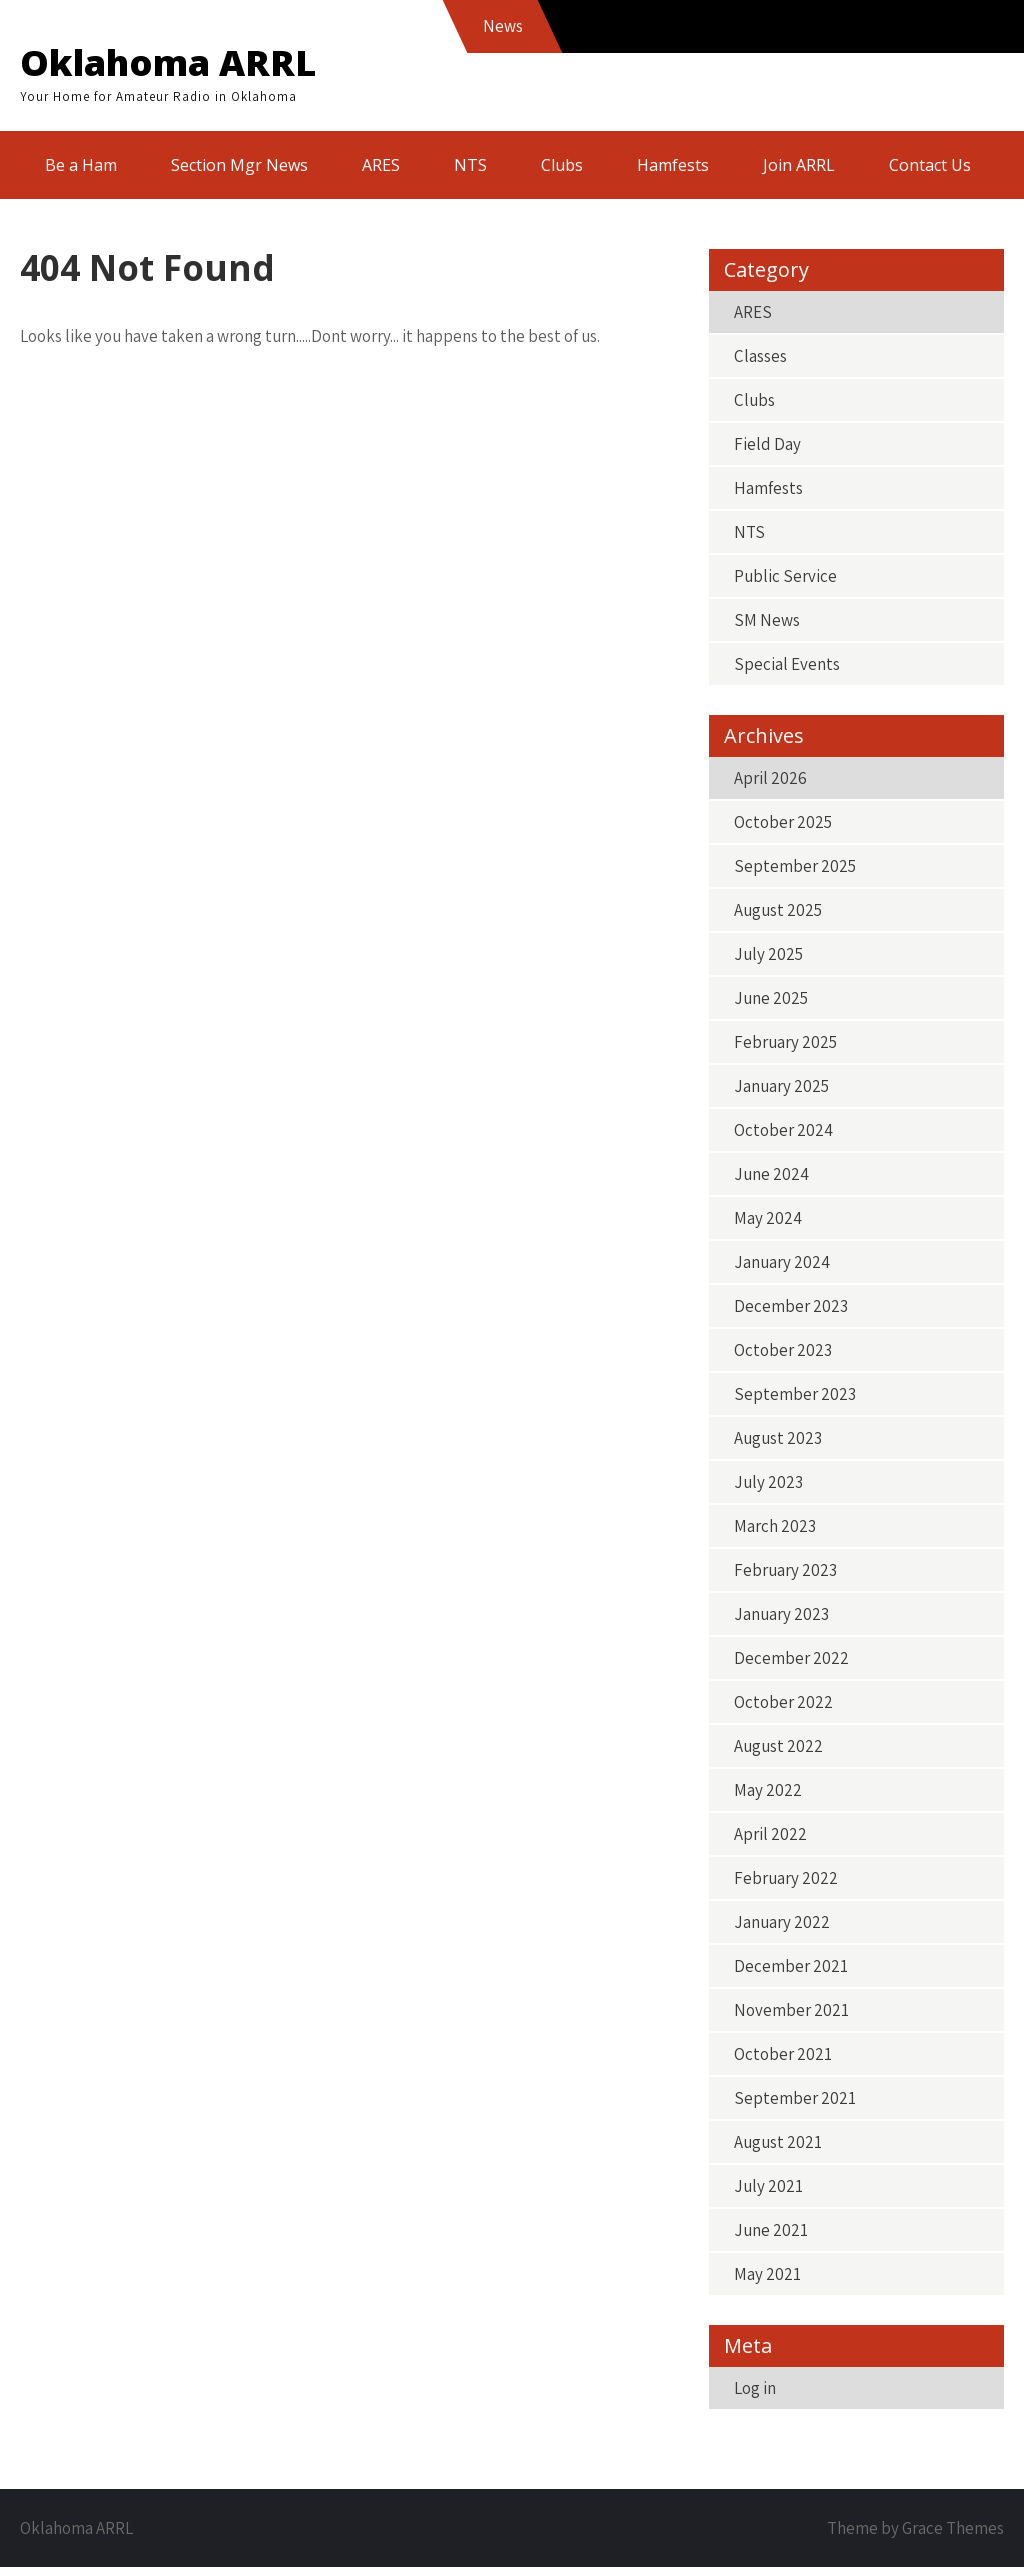 The width and height of the screenshot is (1024, 2567). I want to click on December 2021, so click(791, 1966).